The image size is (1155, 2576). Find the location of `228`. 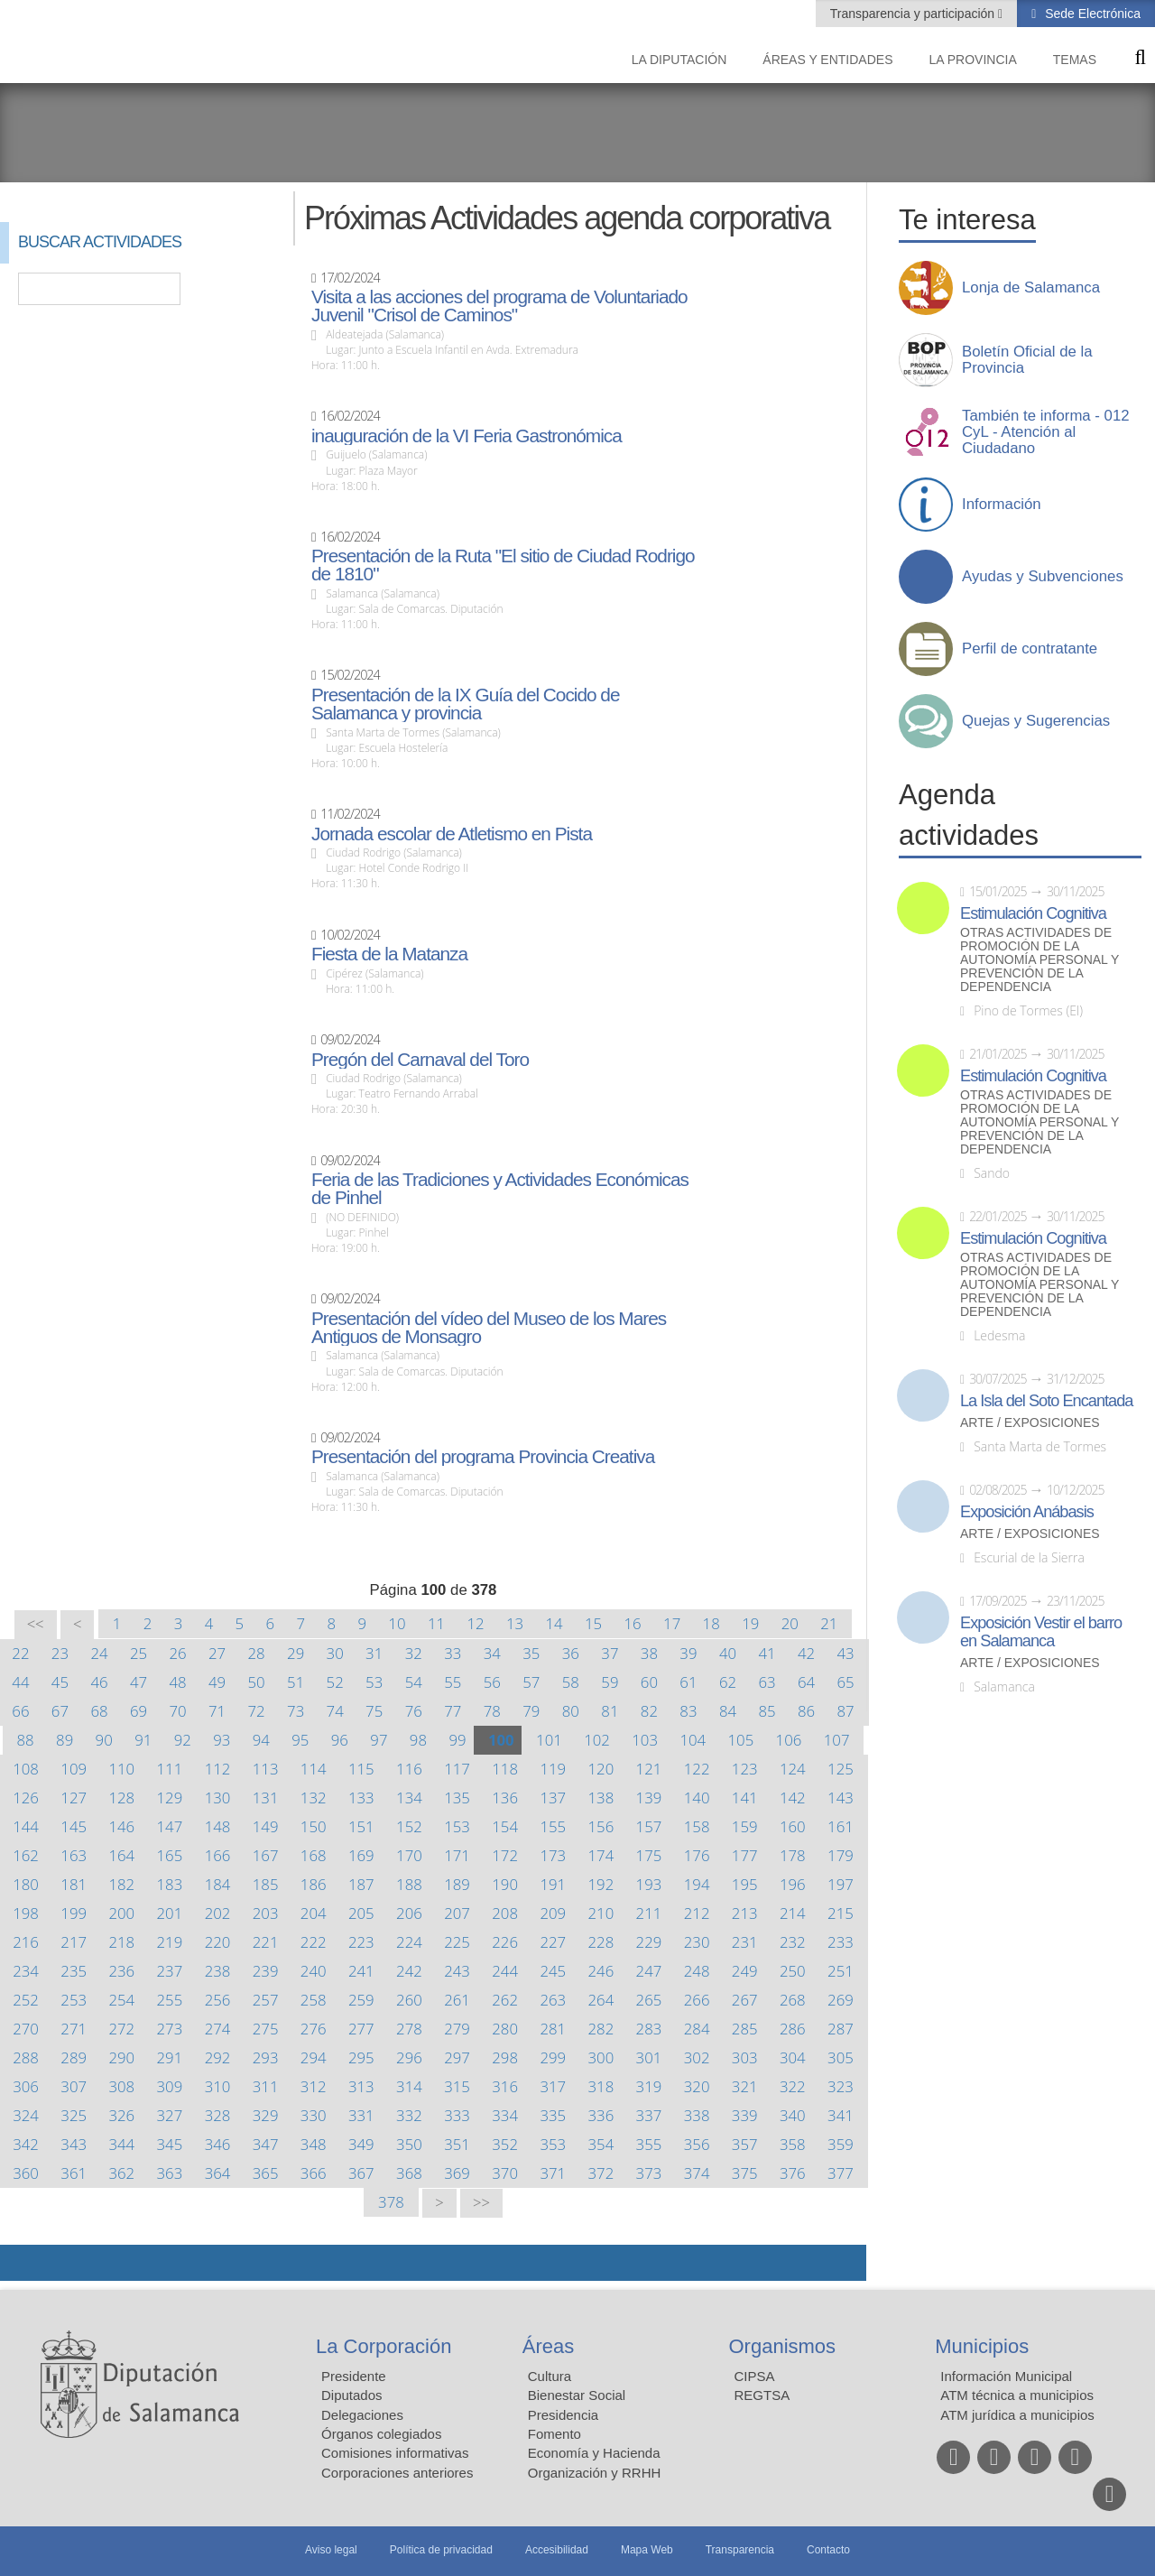

228 is located at coordinates (601, 1942).